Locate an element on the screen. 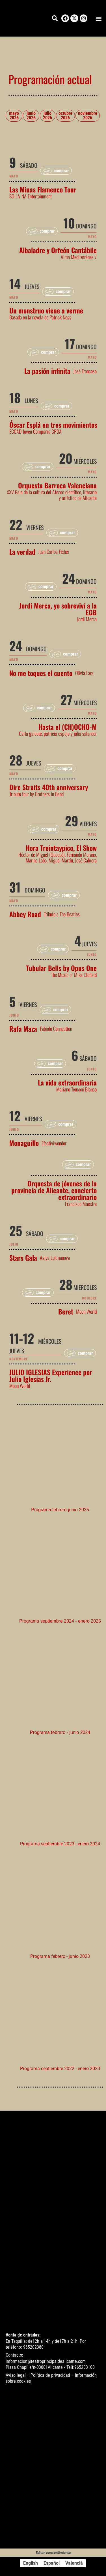 The width and height of the screenshot is (106, 2576). Tribute tour by Brothers in Band is located at coordinates (36, 794).